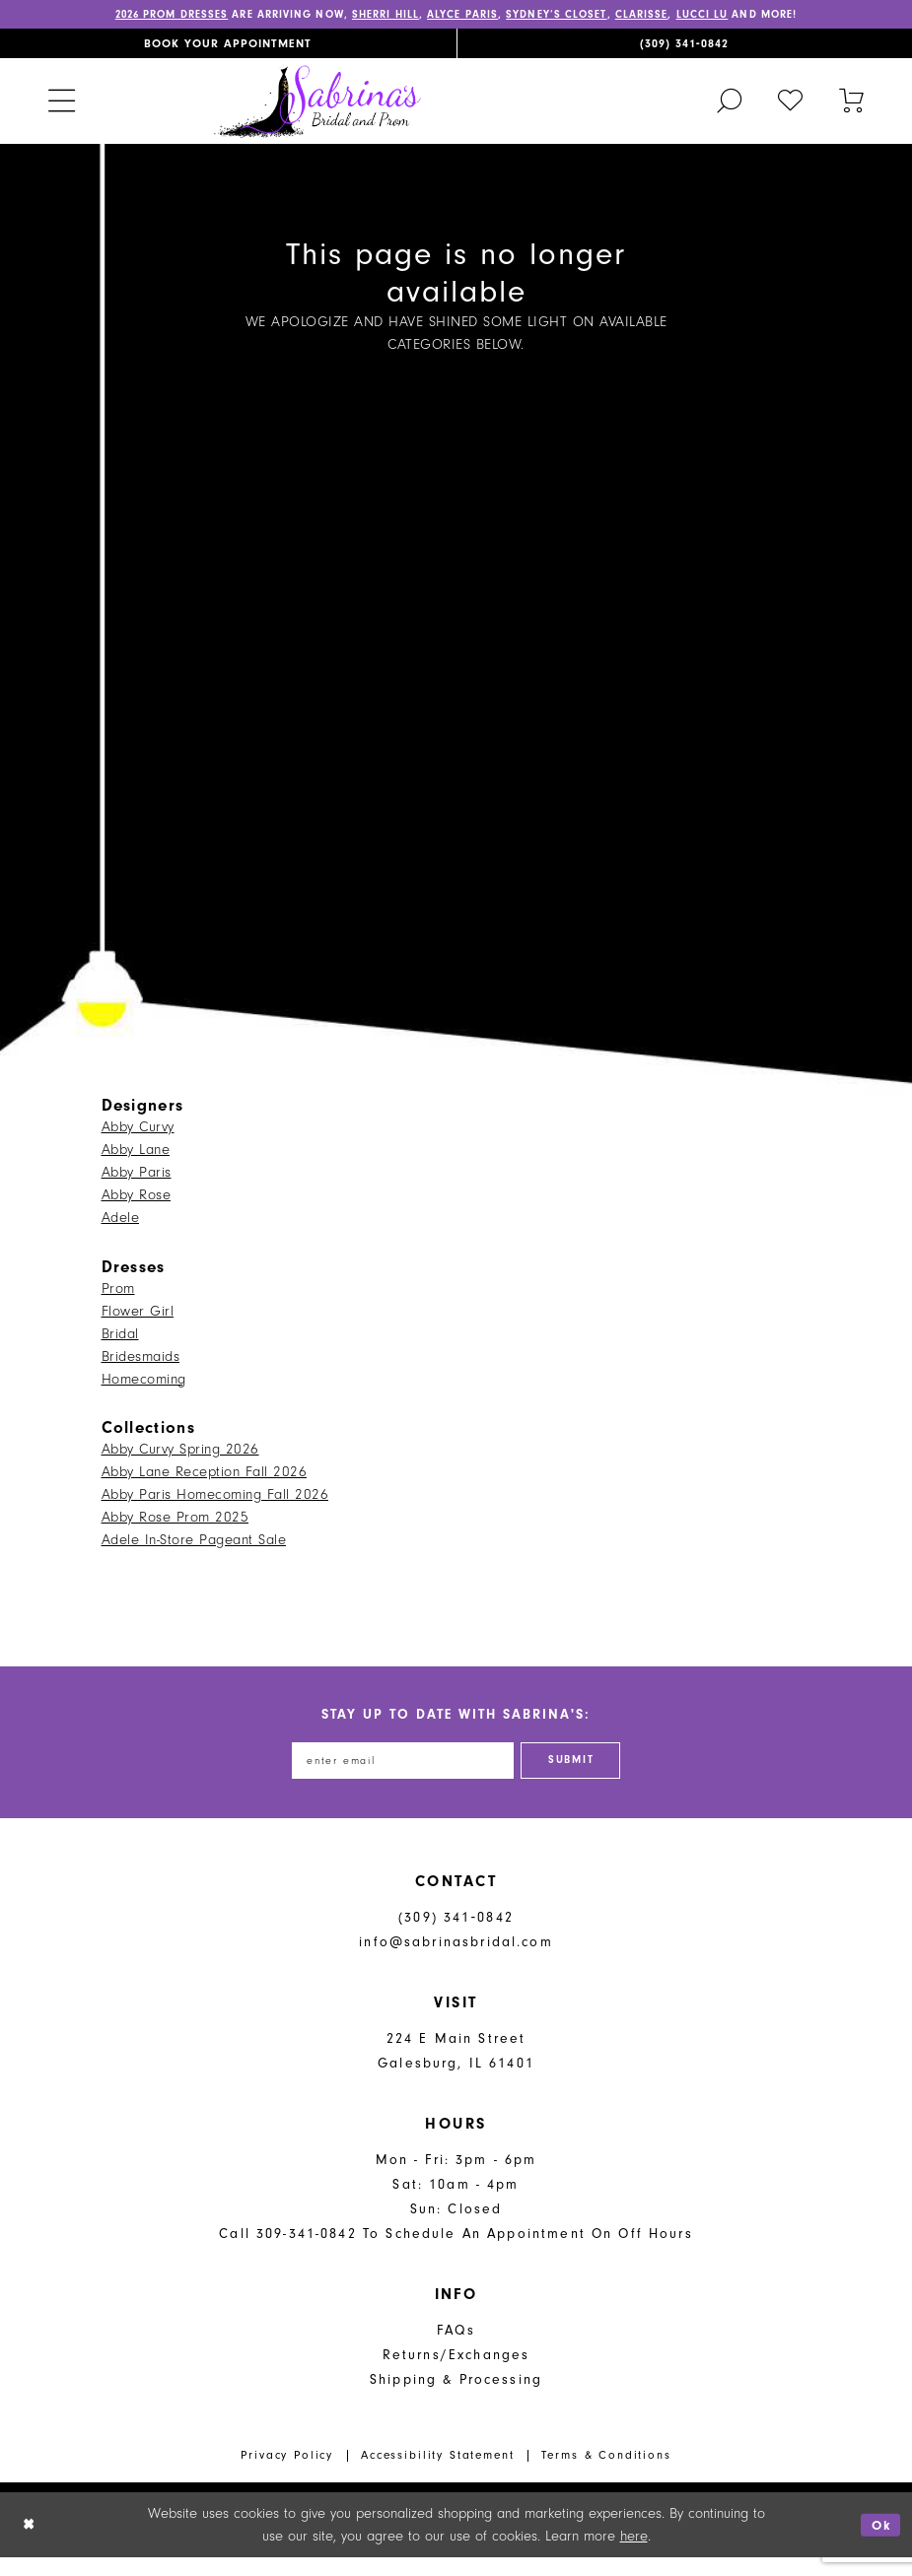  I want to click on Lucci Lu, so click(770, 16).